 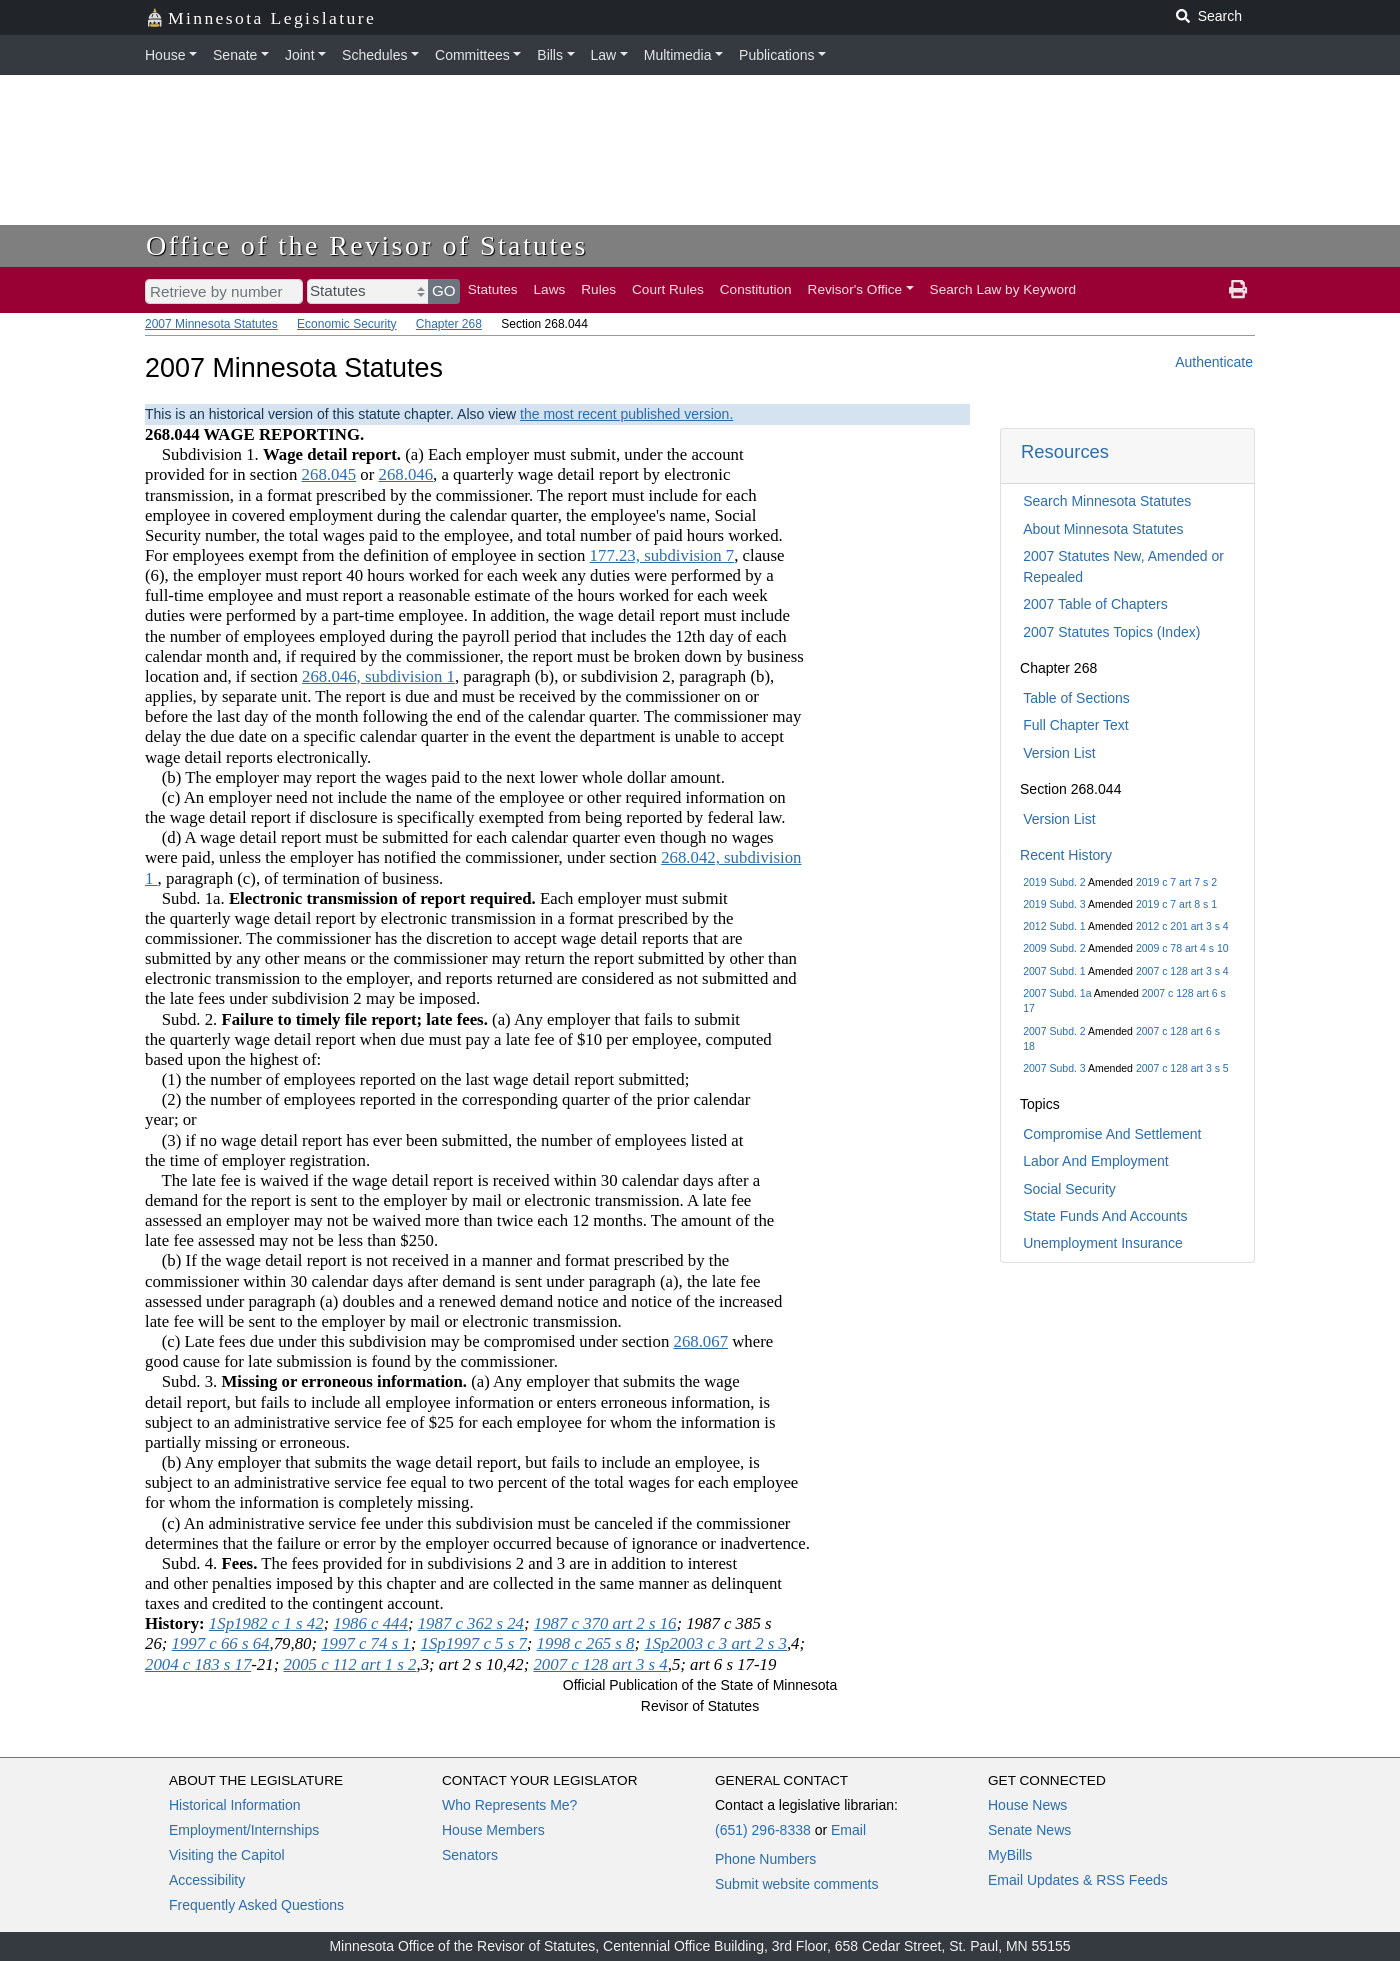 I want to click on 2007 Subd. 1a, so click(x=1057, y=993).